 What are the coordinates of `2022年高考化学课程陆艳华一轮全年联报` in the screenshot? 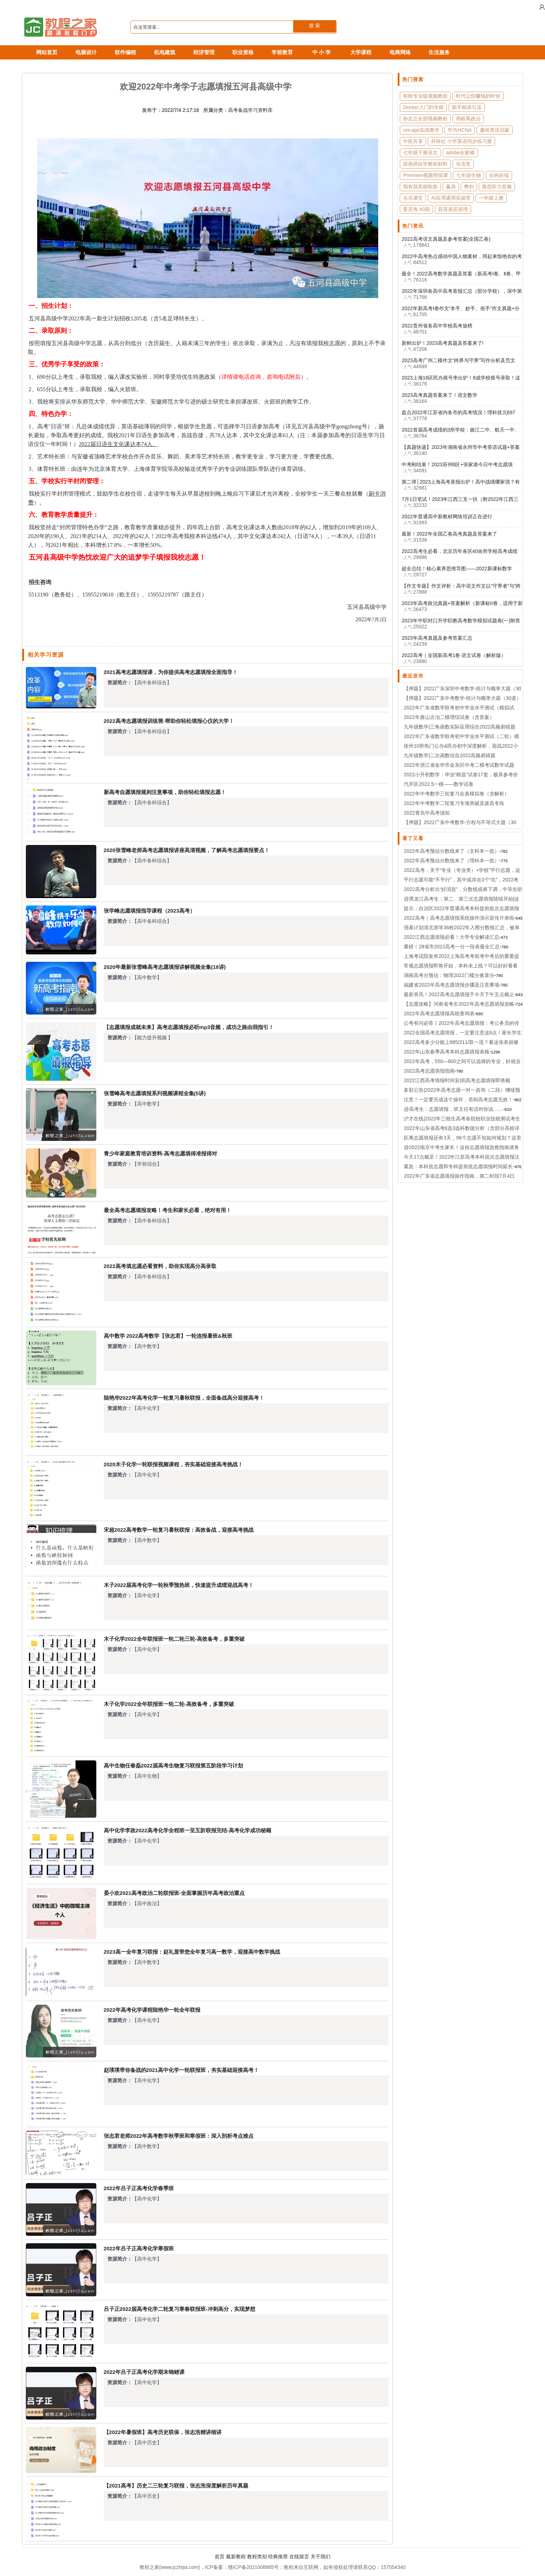 It's located at (152, 2010).